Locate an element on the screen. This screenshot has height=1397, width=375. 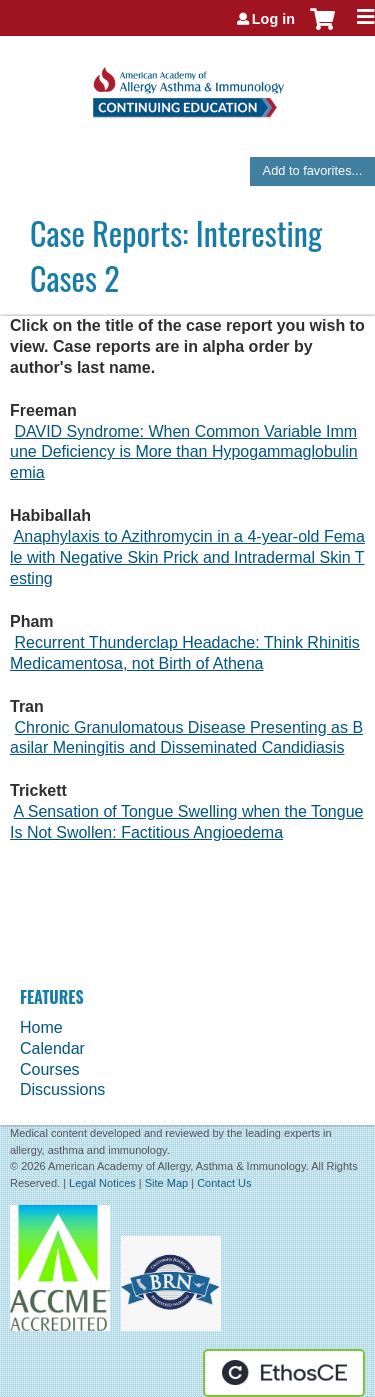
Contact Us is located at coordinates (224, 1183).